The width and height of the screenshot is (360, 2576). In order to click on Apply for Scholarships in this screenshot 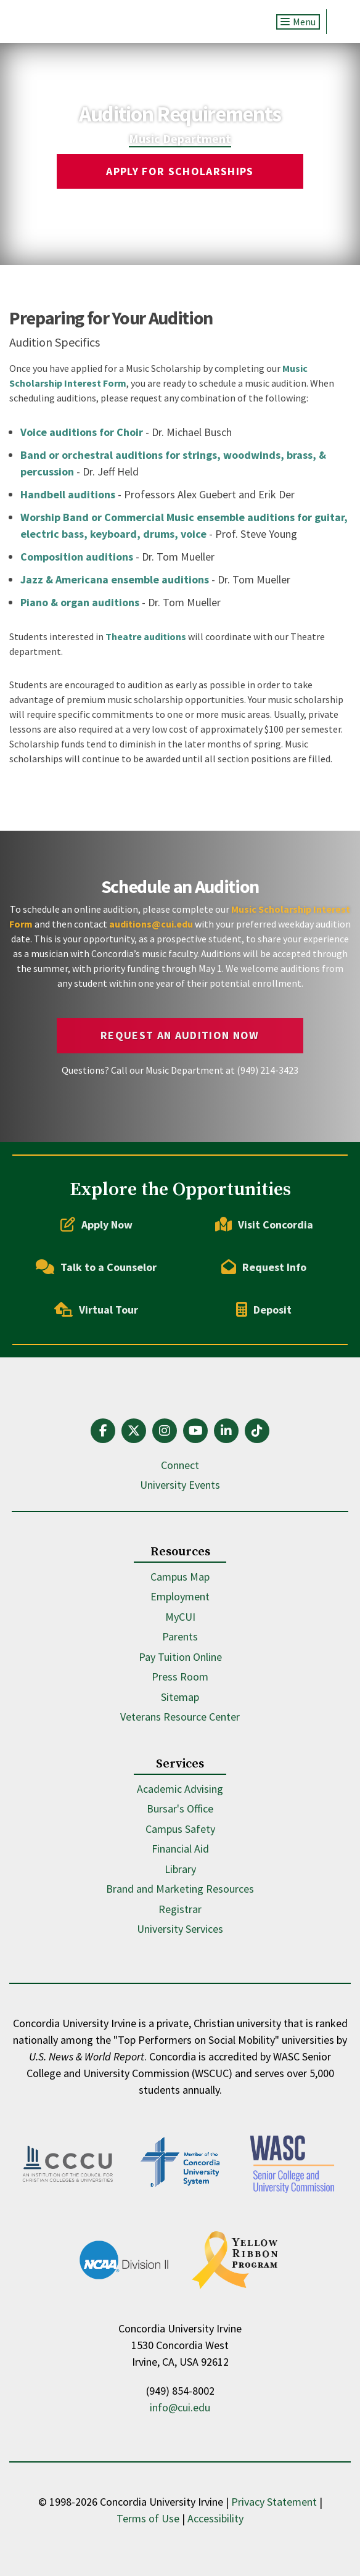, I will do `click(179, 171)`.